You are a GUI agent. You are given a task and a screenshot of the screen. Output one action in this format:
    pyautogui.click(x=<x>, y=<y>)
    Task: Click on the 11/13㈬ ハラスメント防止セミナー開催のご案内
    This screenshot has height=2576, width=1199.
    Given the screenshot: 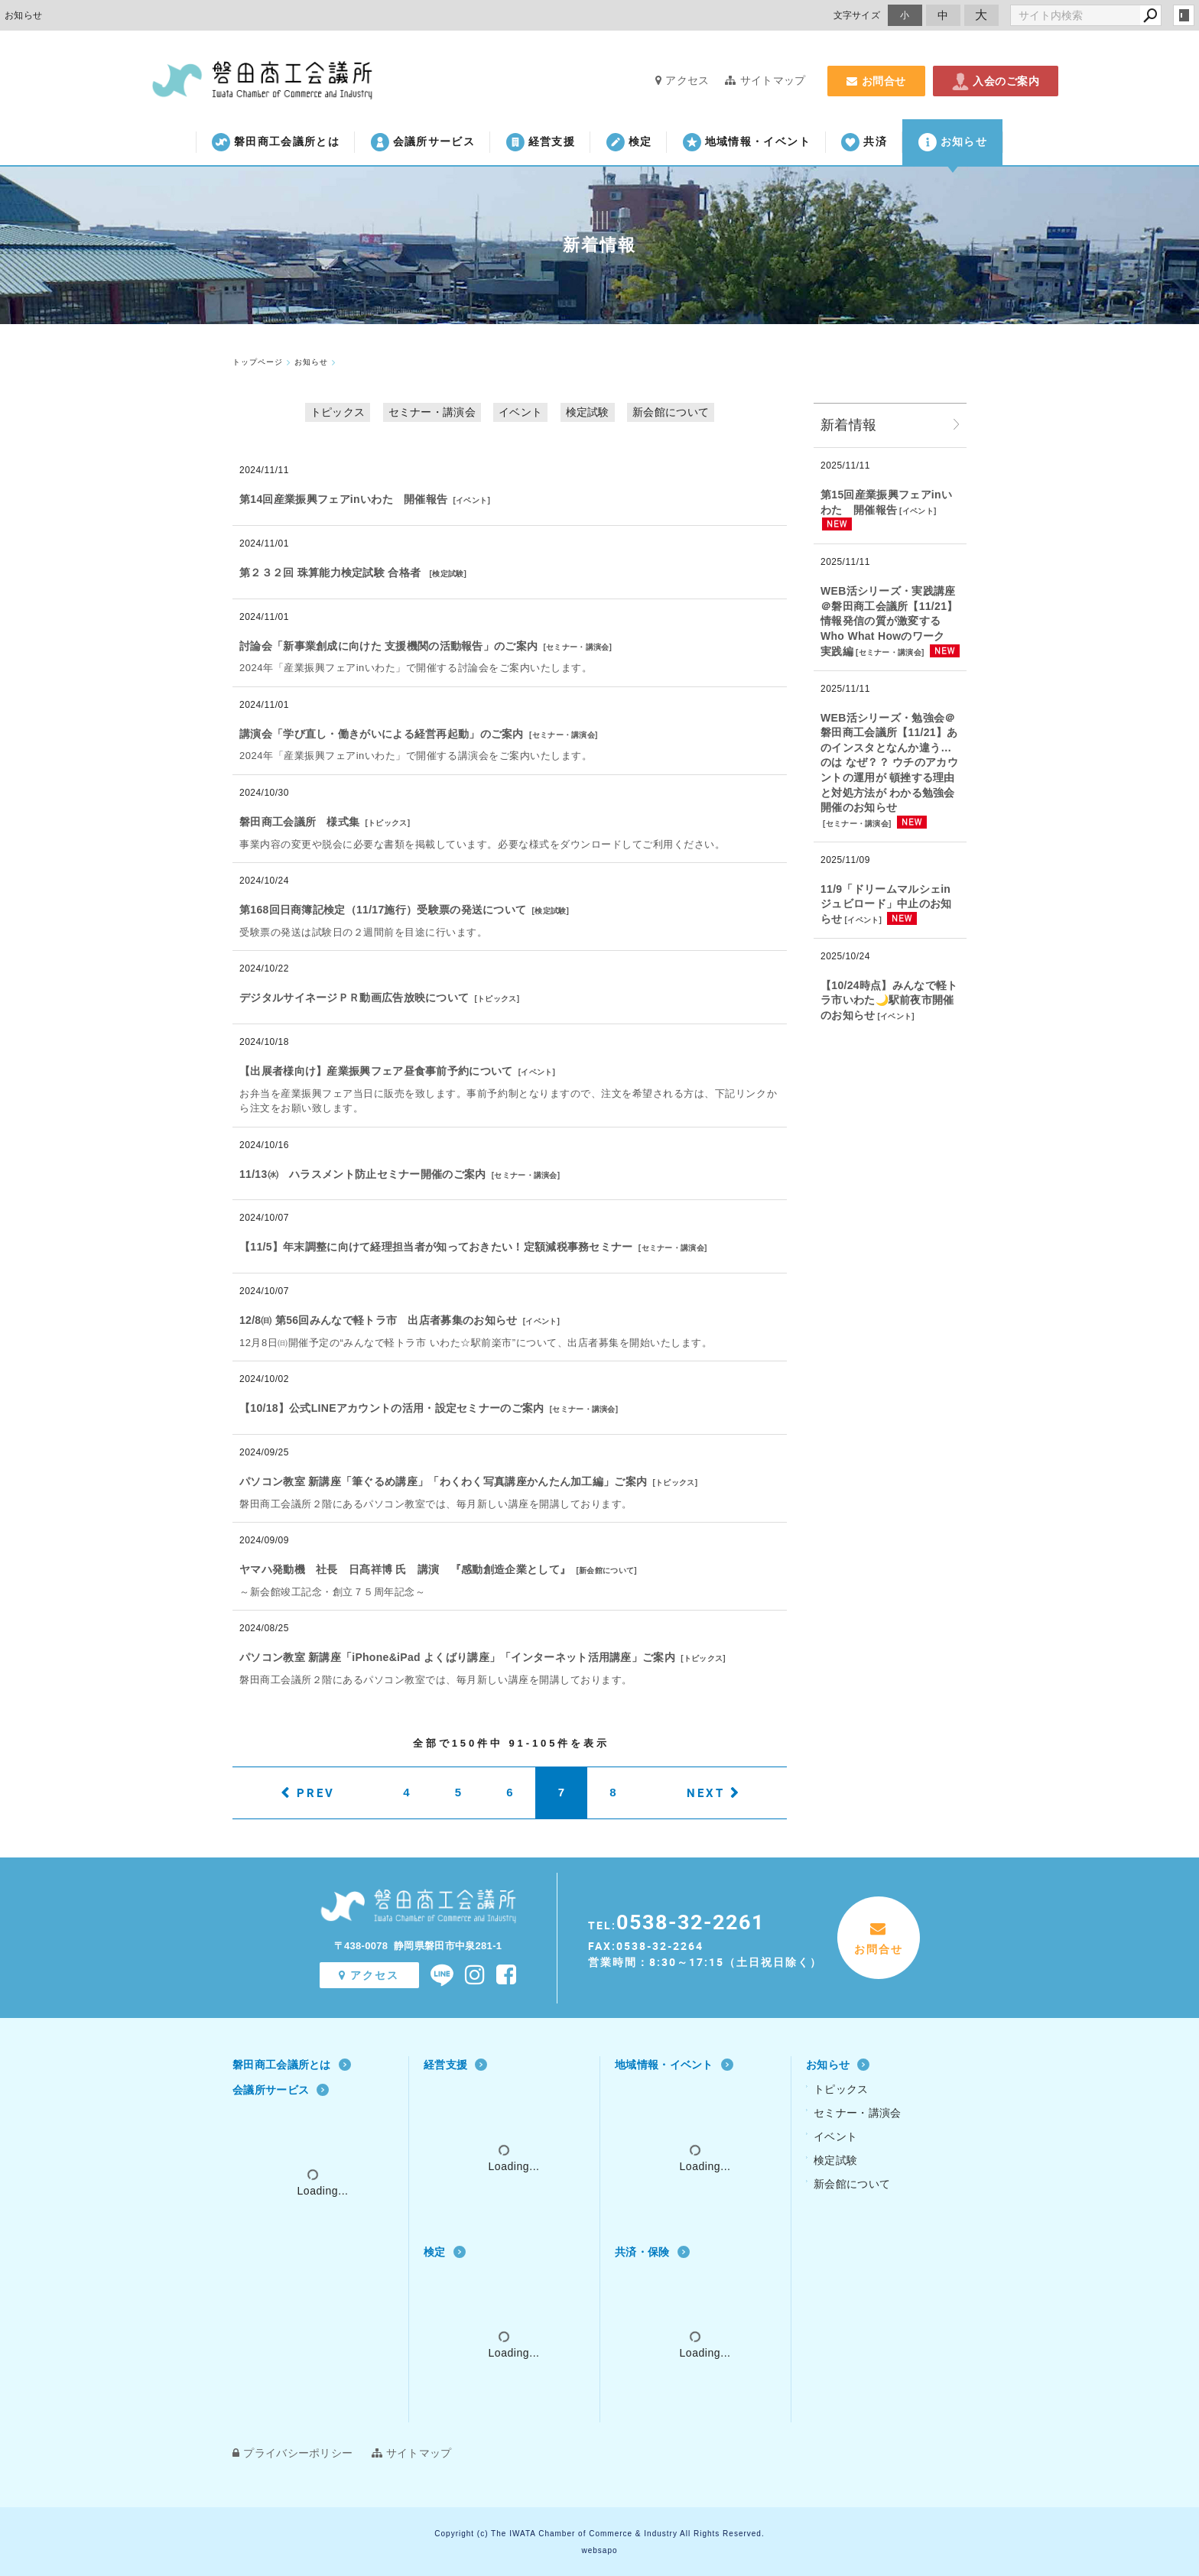 What is the action you would take?
    pyautogui.click(x=362, y=1174)
    